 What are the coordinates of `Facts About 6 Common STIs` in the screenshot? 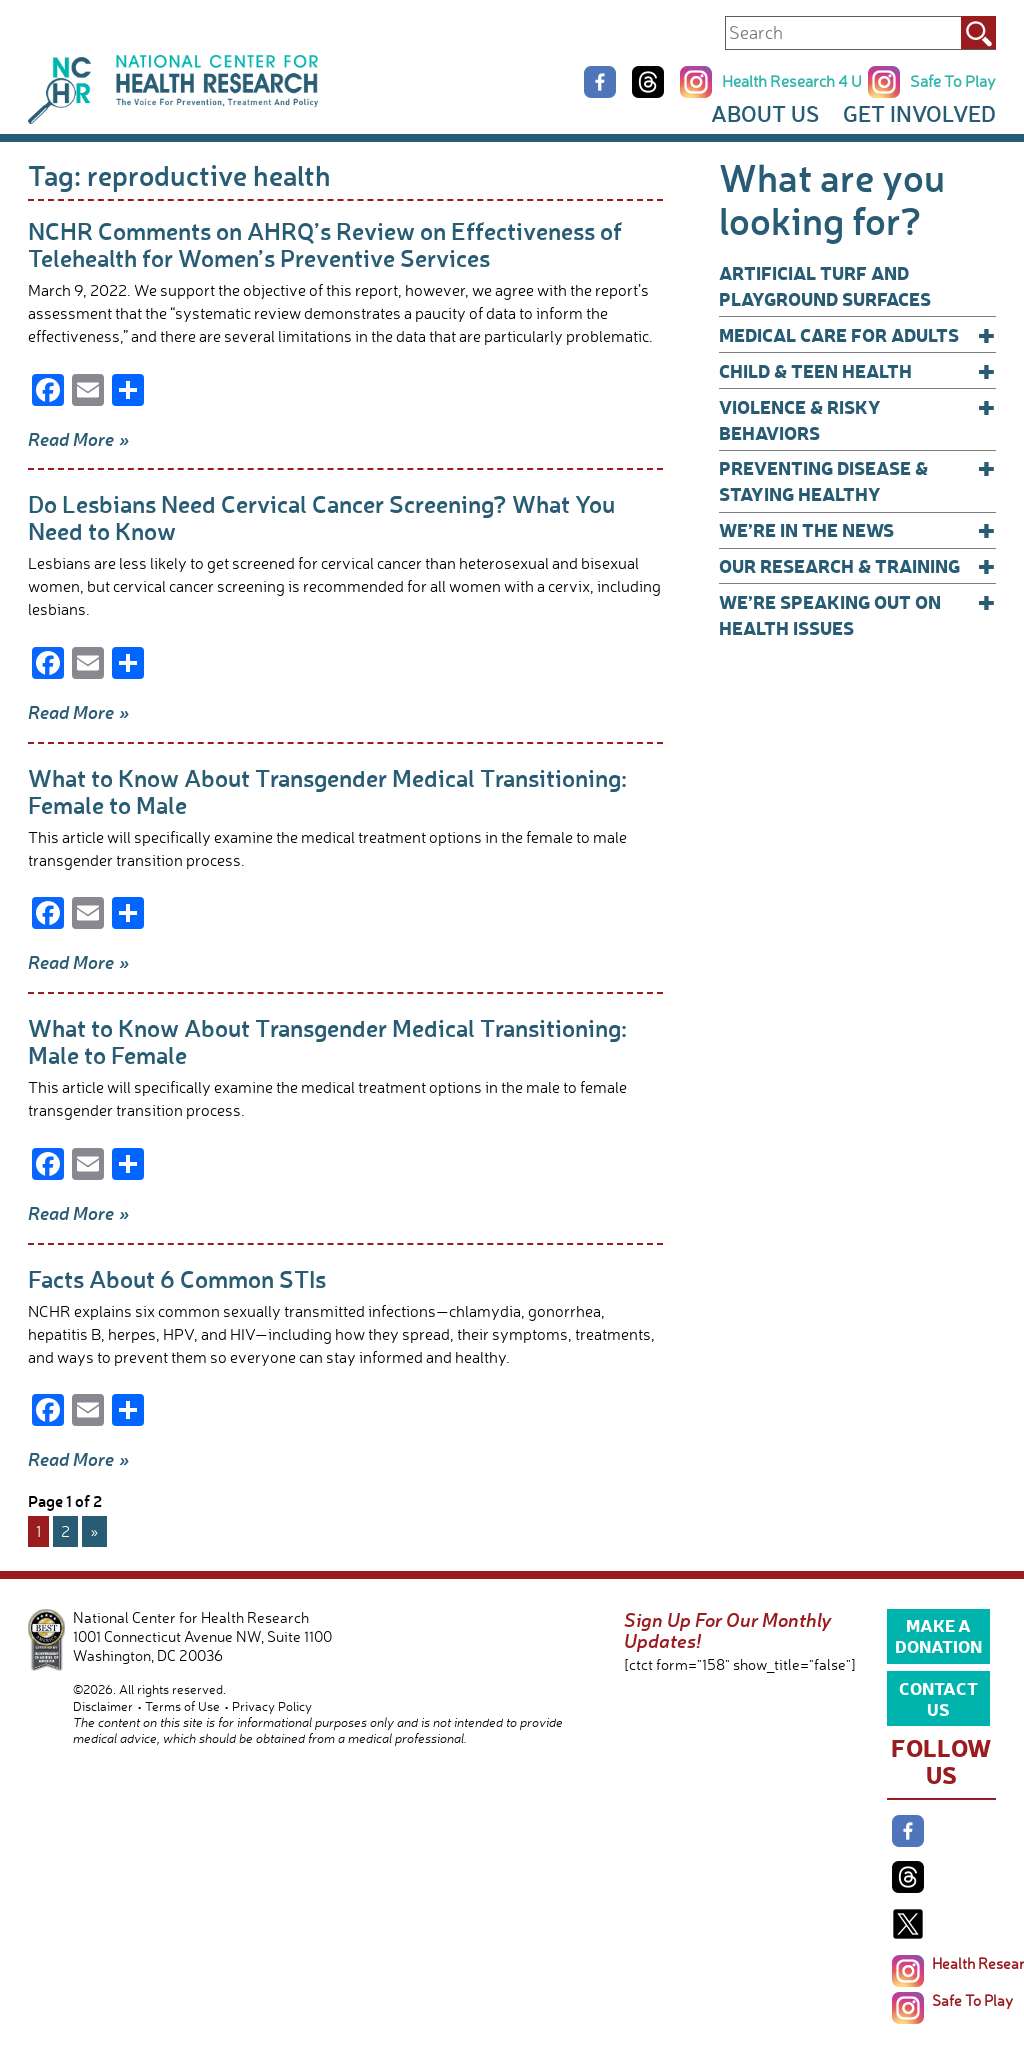 It's located at (177, 1278).